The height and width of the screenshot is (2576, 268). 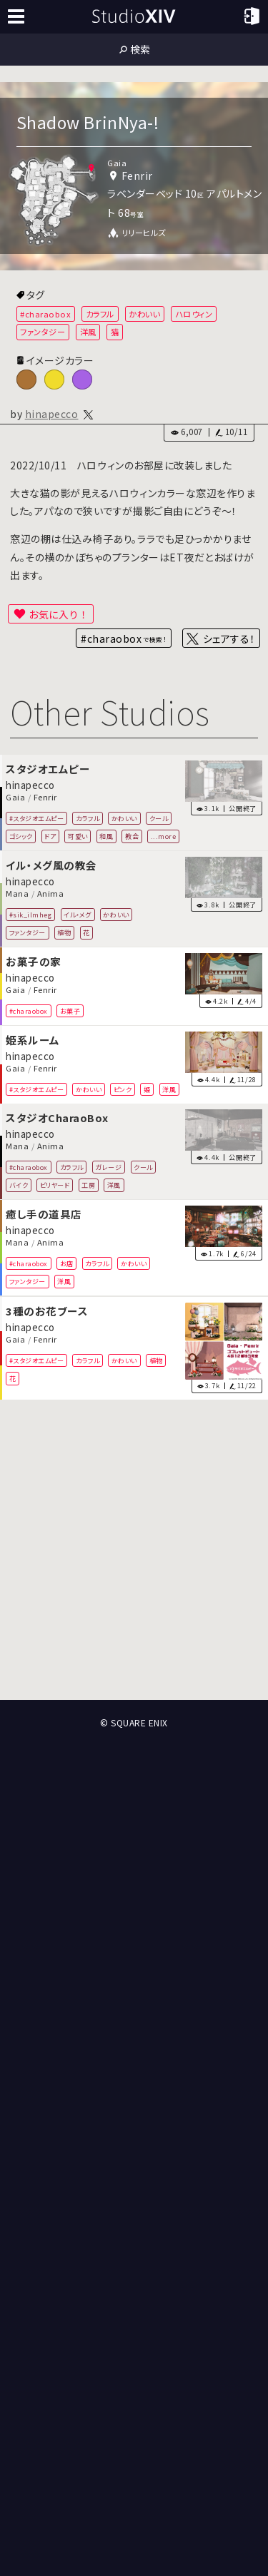 What do you see at coordinates (77, 914) in the screenshot?
I see `イル・メグ` at bounding box center [77, 914].